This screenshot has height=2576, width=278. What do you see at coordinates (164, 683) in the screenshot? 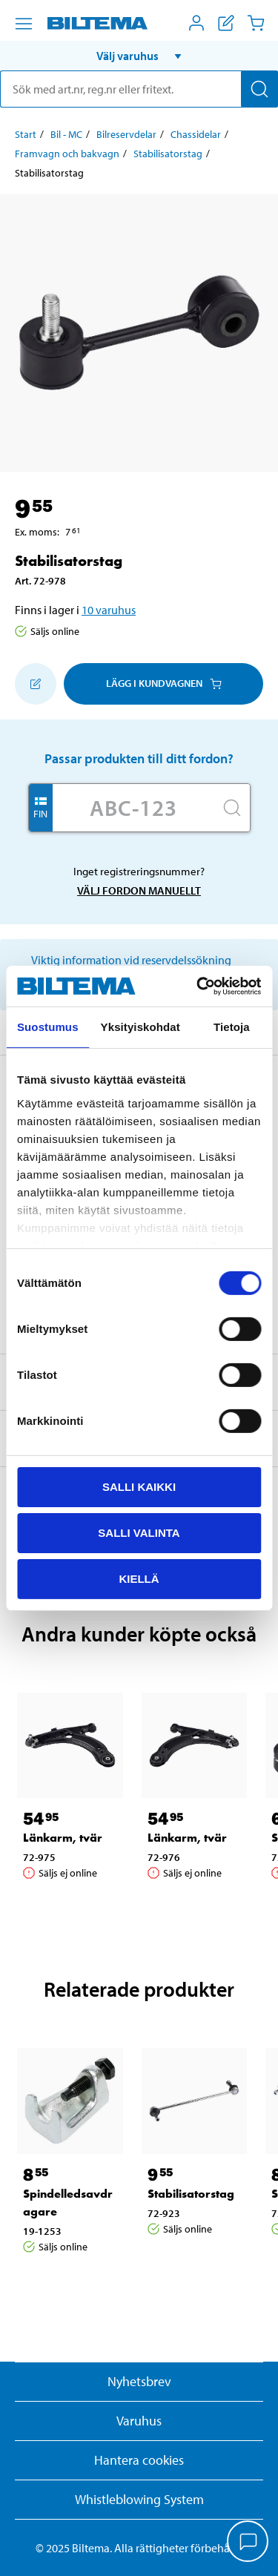
I see `Lägg i kundvagnen` at bounding box center [164, 683].